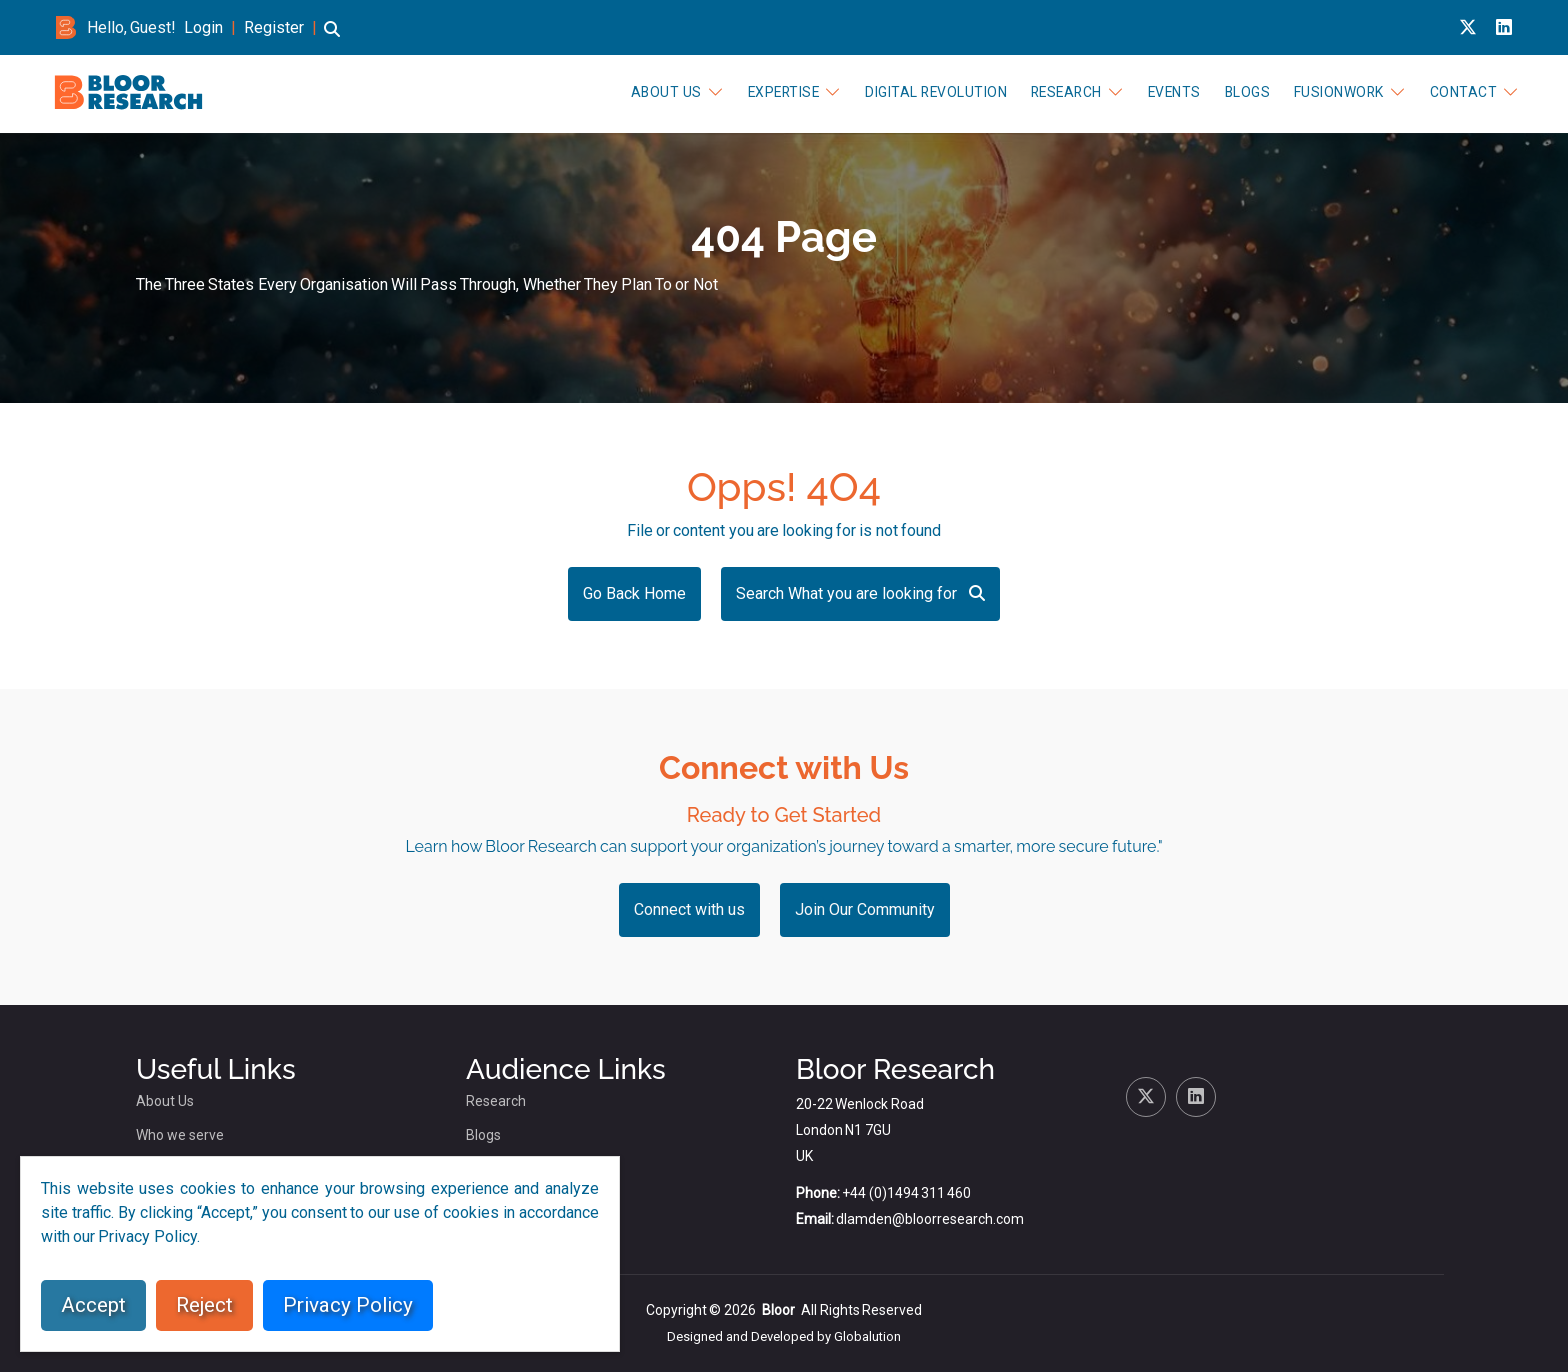 The width and height of the screenshot is (1568, 1372). What do you see at coordinates (1249, 92) in the screenshot?
I see `Blogs` at bounding box center [1249, 92].